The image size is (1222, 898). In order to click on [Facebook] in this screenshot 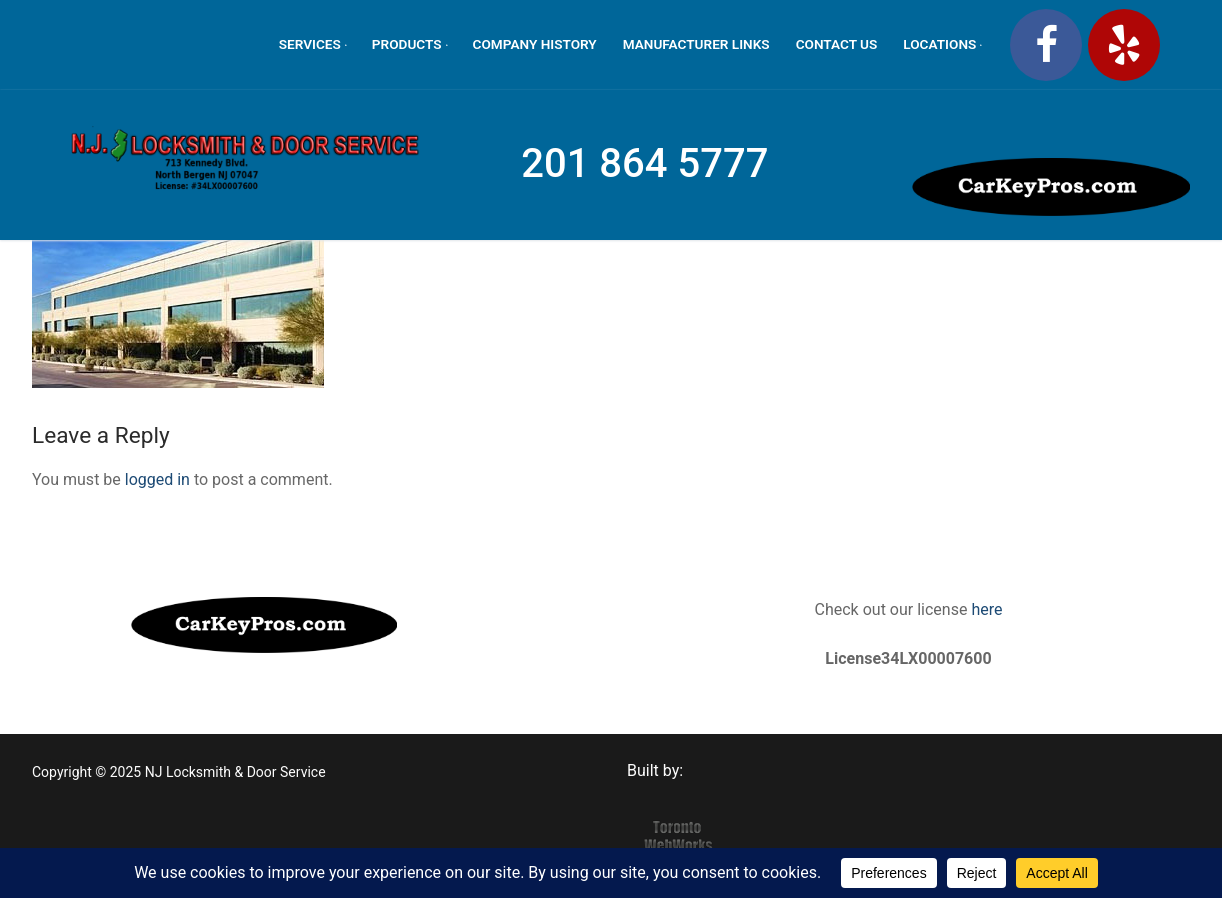, I will do `click(1046, 45)`.